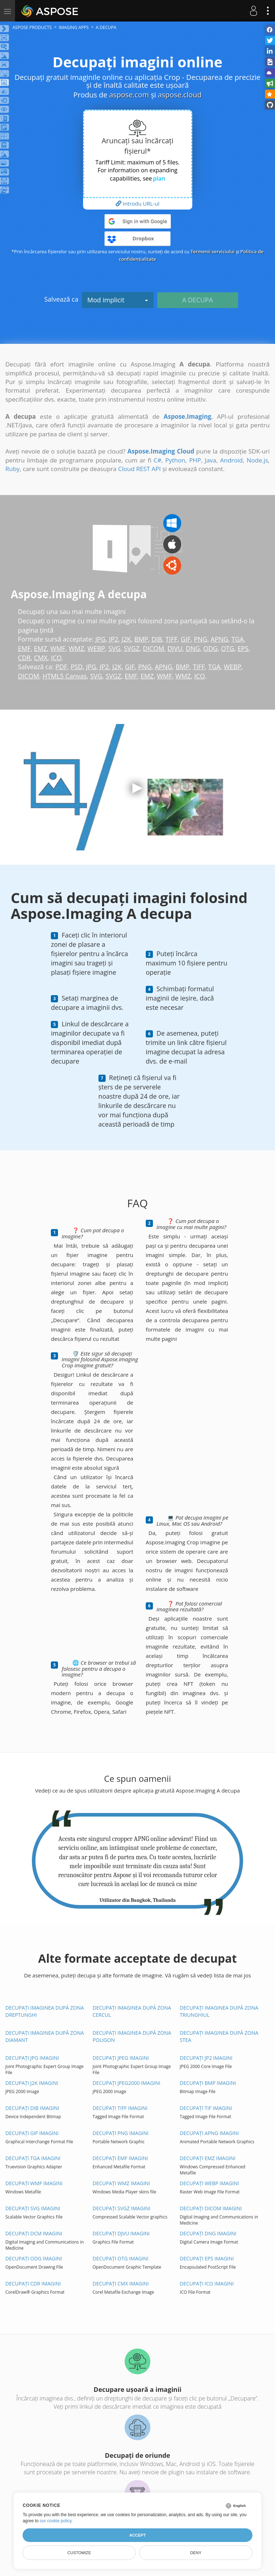  I want to click on Decupați TIFF imagini, so click(120, 2108).